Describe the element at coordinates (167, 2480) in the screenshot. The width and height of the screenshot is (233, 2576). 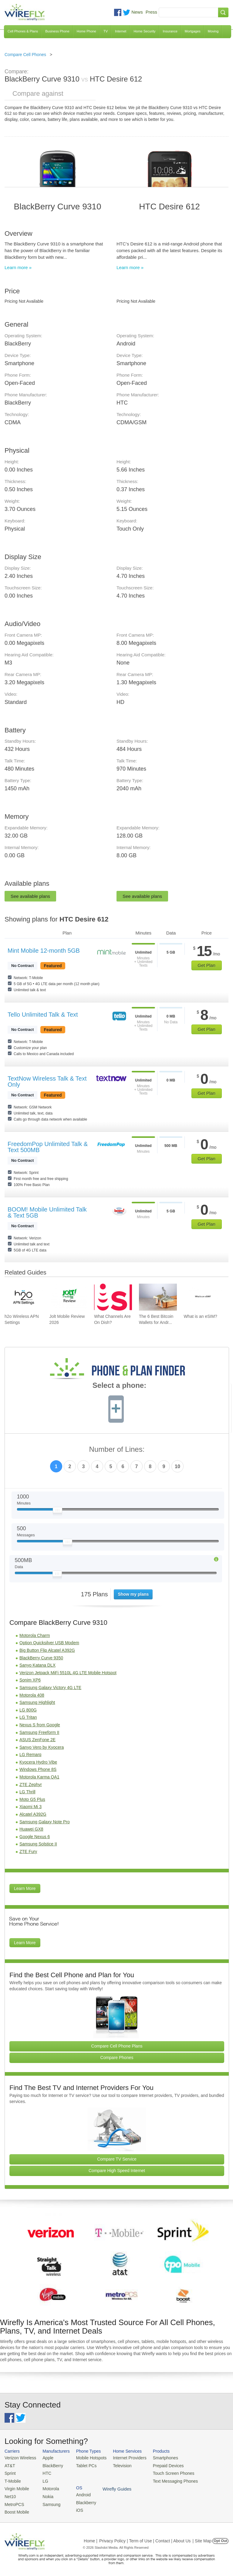
I see `Text Messaging Phones` at that location.